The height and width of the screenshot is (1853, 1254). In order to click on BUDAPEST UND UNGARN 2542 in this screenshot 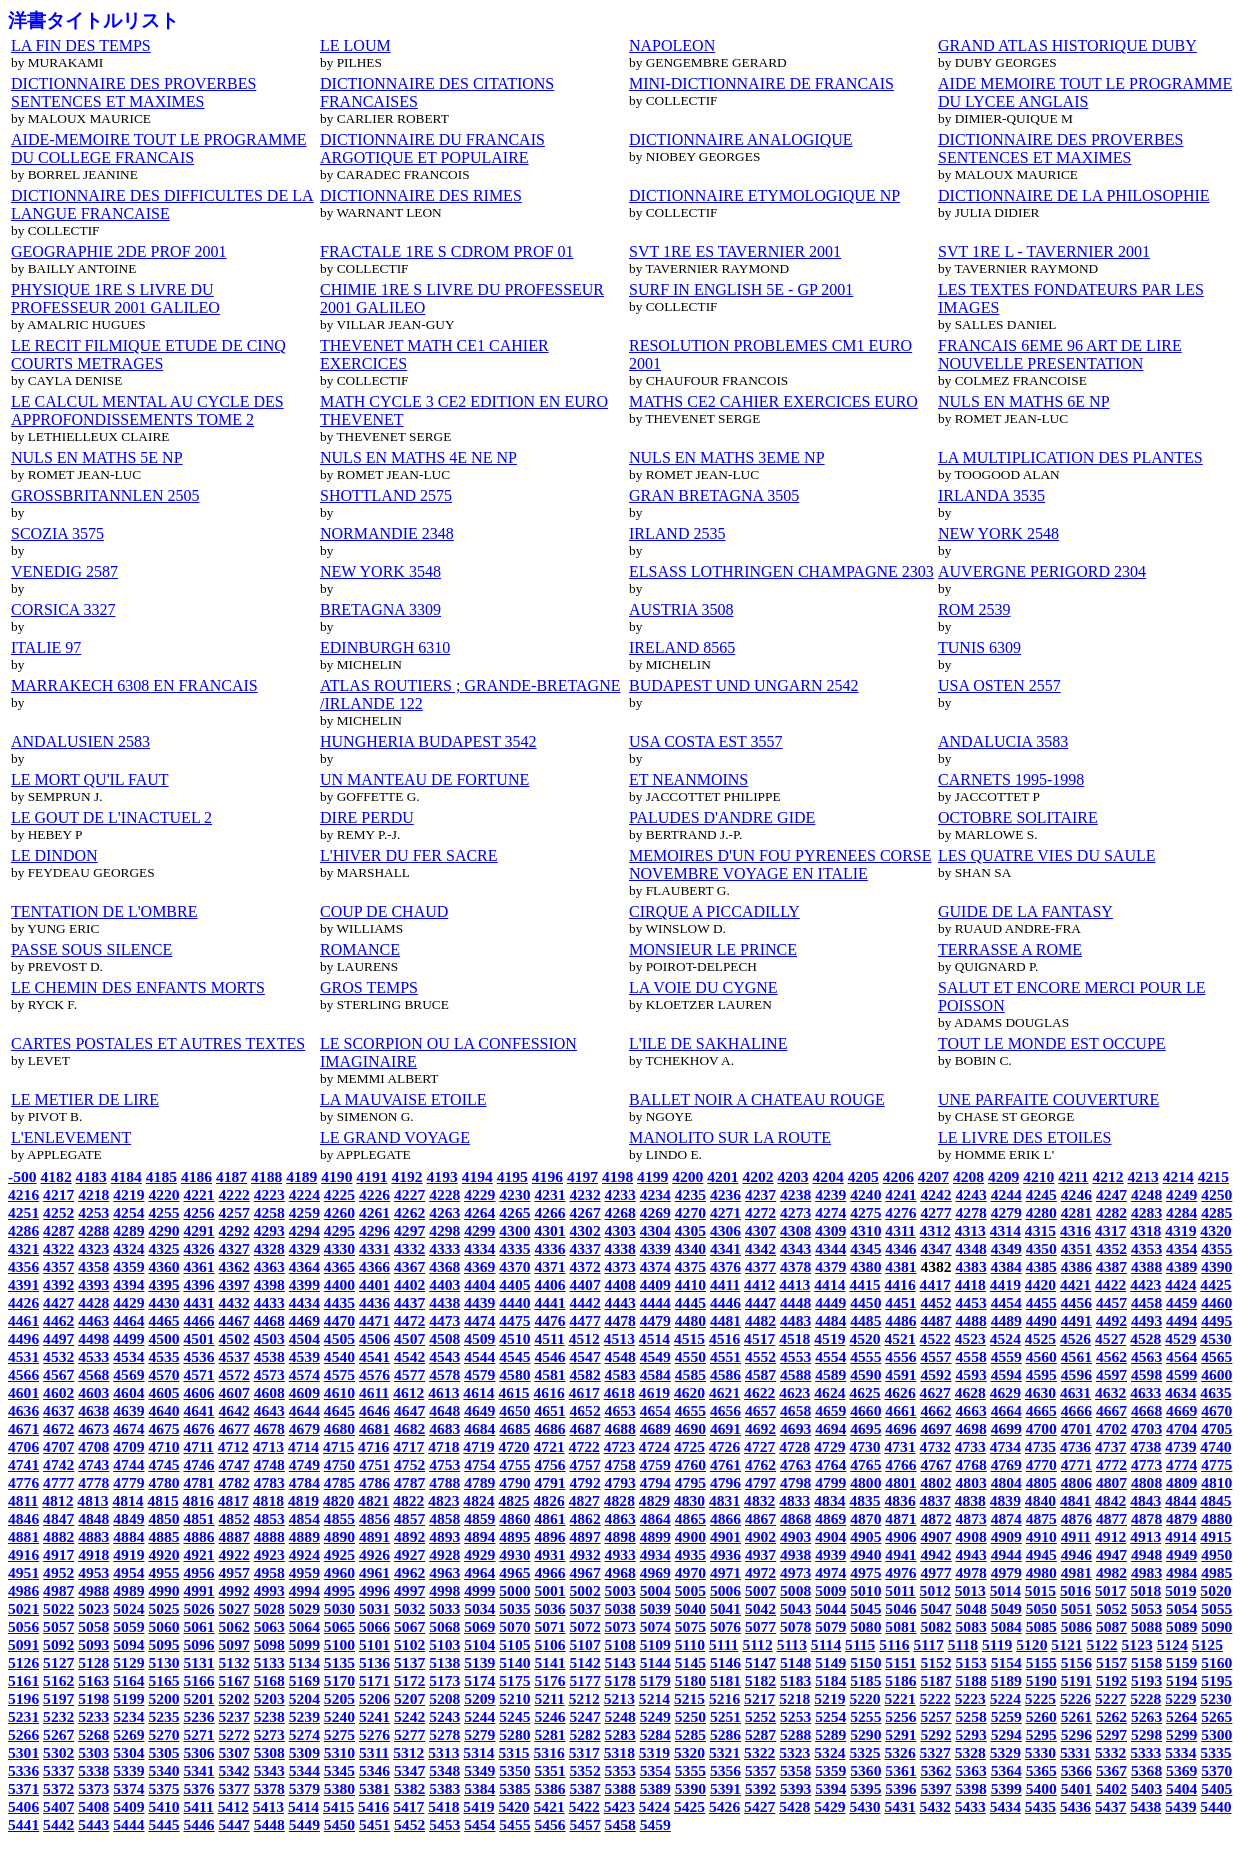, I will do `click(744, 685)`.